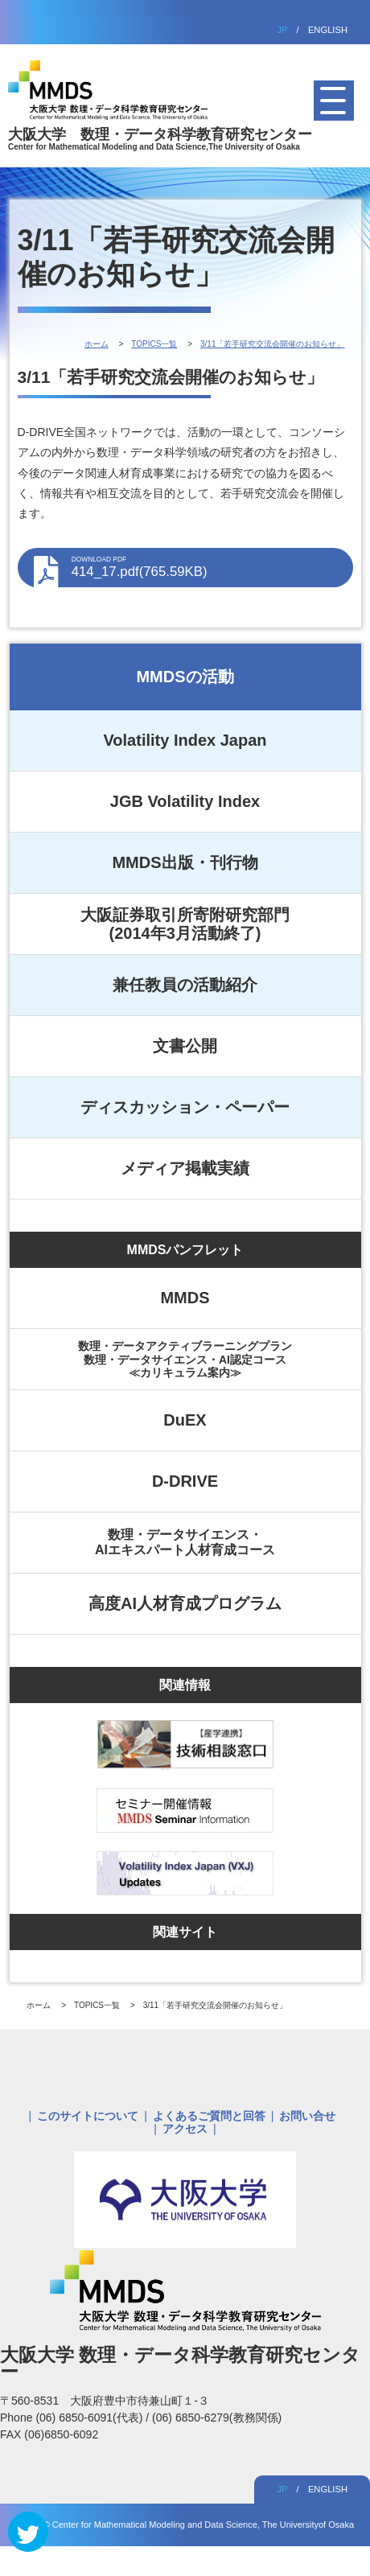 The height and width of the screenshot is (2576, 370). What do you see at coordinates (185, 1107) in the screenshot?
I see `ディスカッション・ペーパー` at bounding box center [185, 1107].